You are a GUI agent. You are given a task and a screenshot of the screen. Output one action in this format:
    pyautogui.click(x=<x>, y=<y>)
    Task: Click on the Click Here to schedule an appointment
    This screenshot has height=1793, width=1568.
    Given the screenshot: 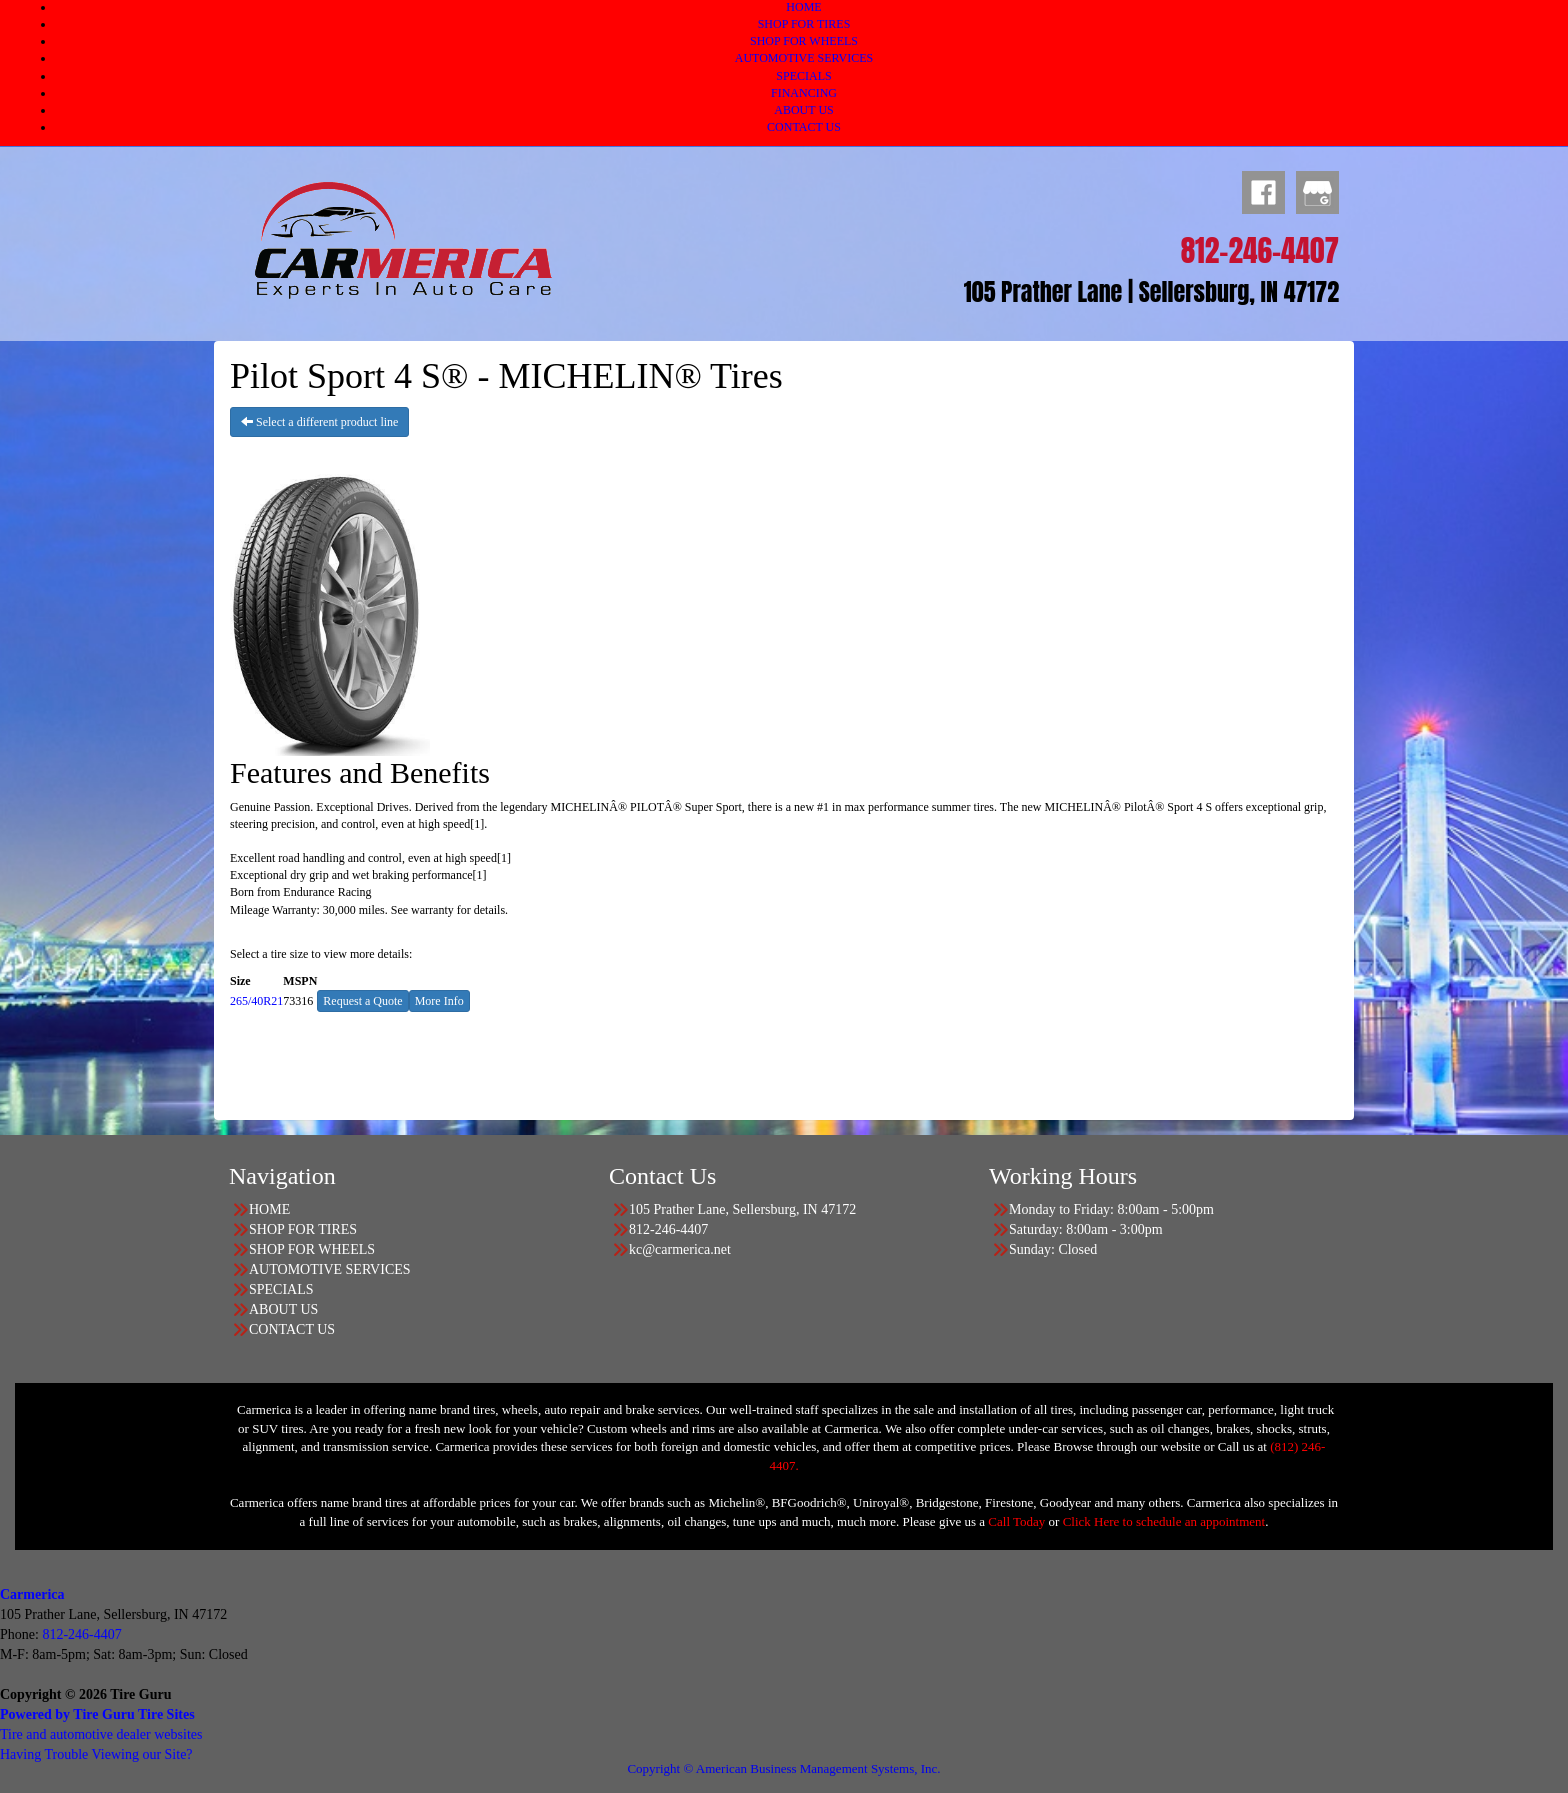 What is the action you would take?
    pyautogui.click(x=1164, y=1521)
    